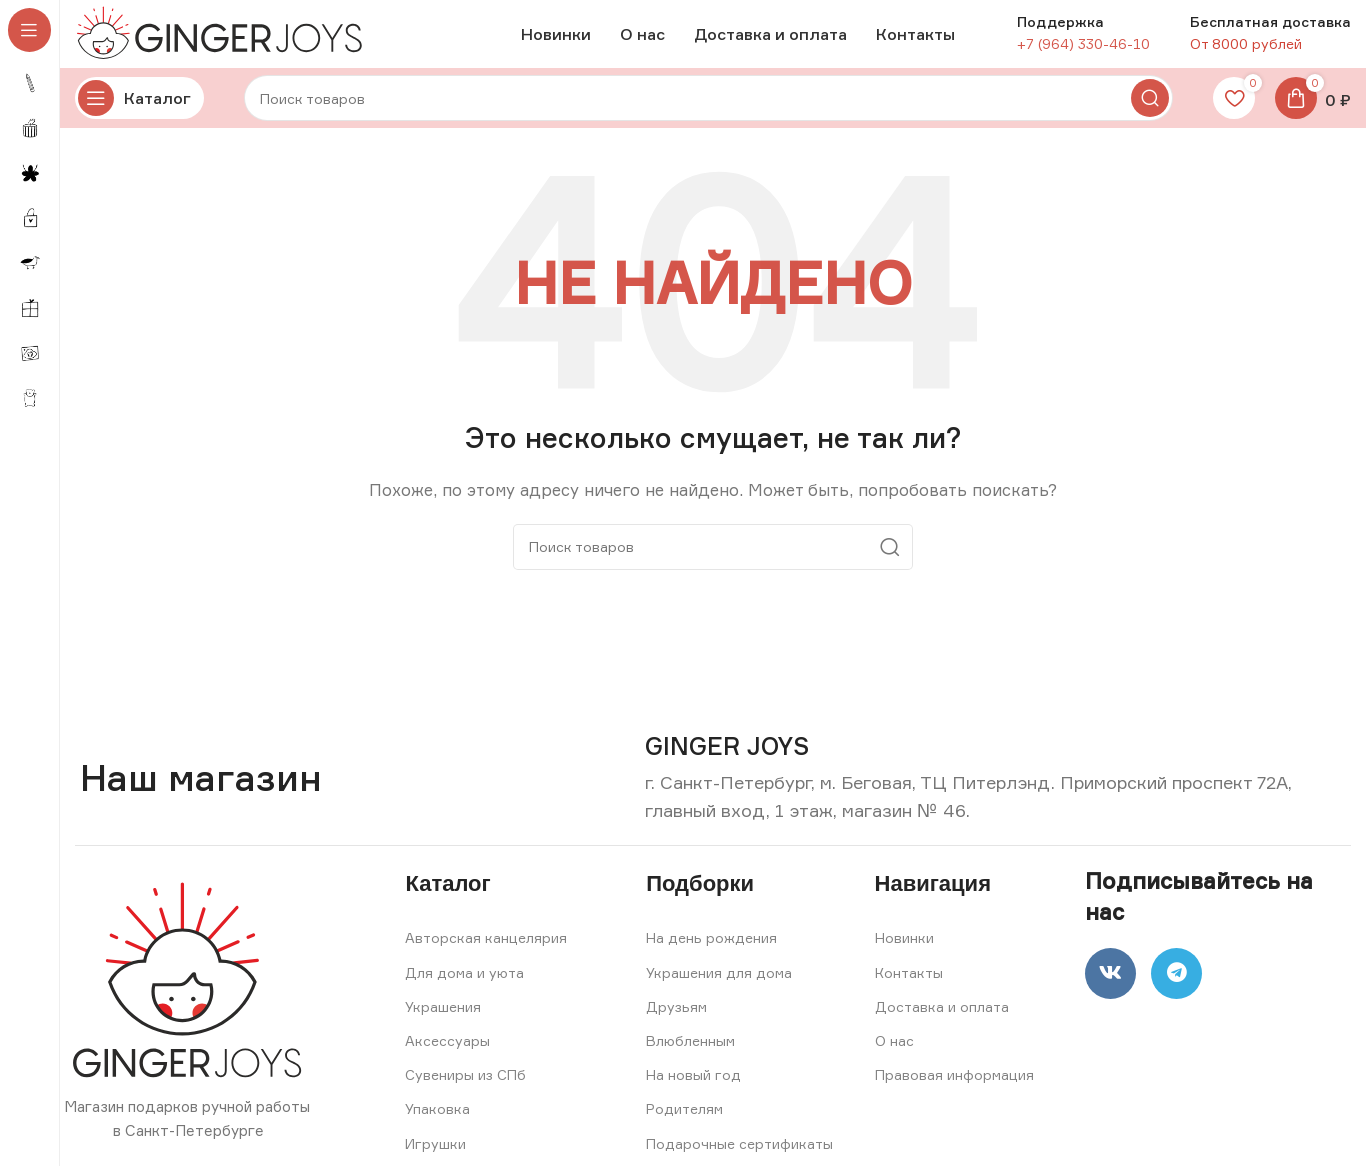 The height and width of the screenshot is (1166, 1366). What do you see at coordinates (711, 949) in the screenshot?
I see `На день рождения` at bounding box center [711, 949].